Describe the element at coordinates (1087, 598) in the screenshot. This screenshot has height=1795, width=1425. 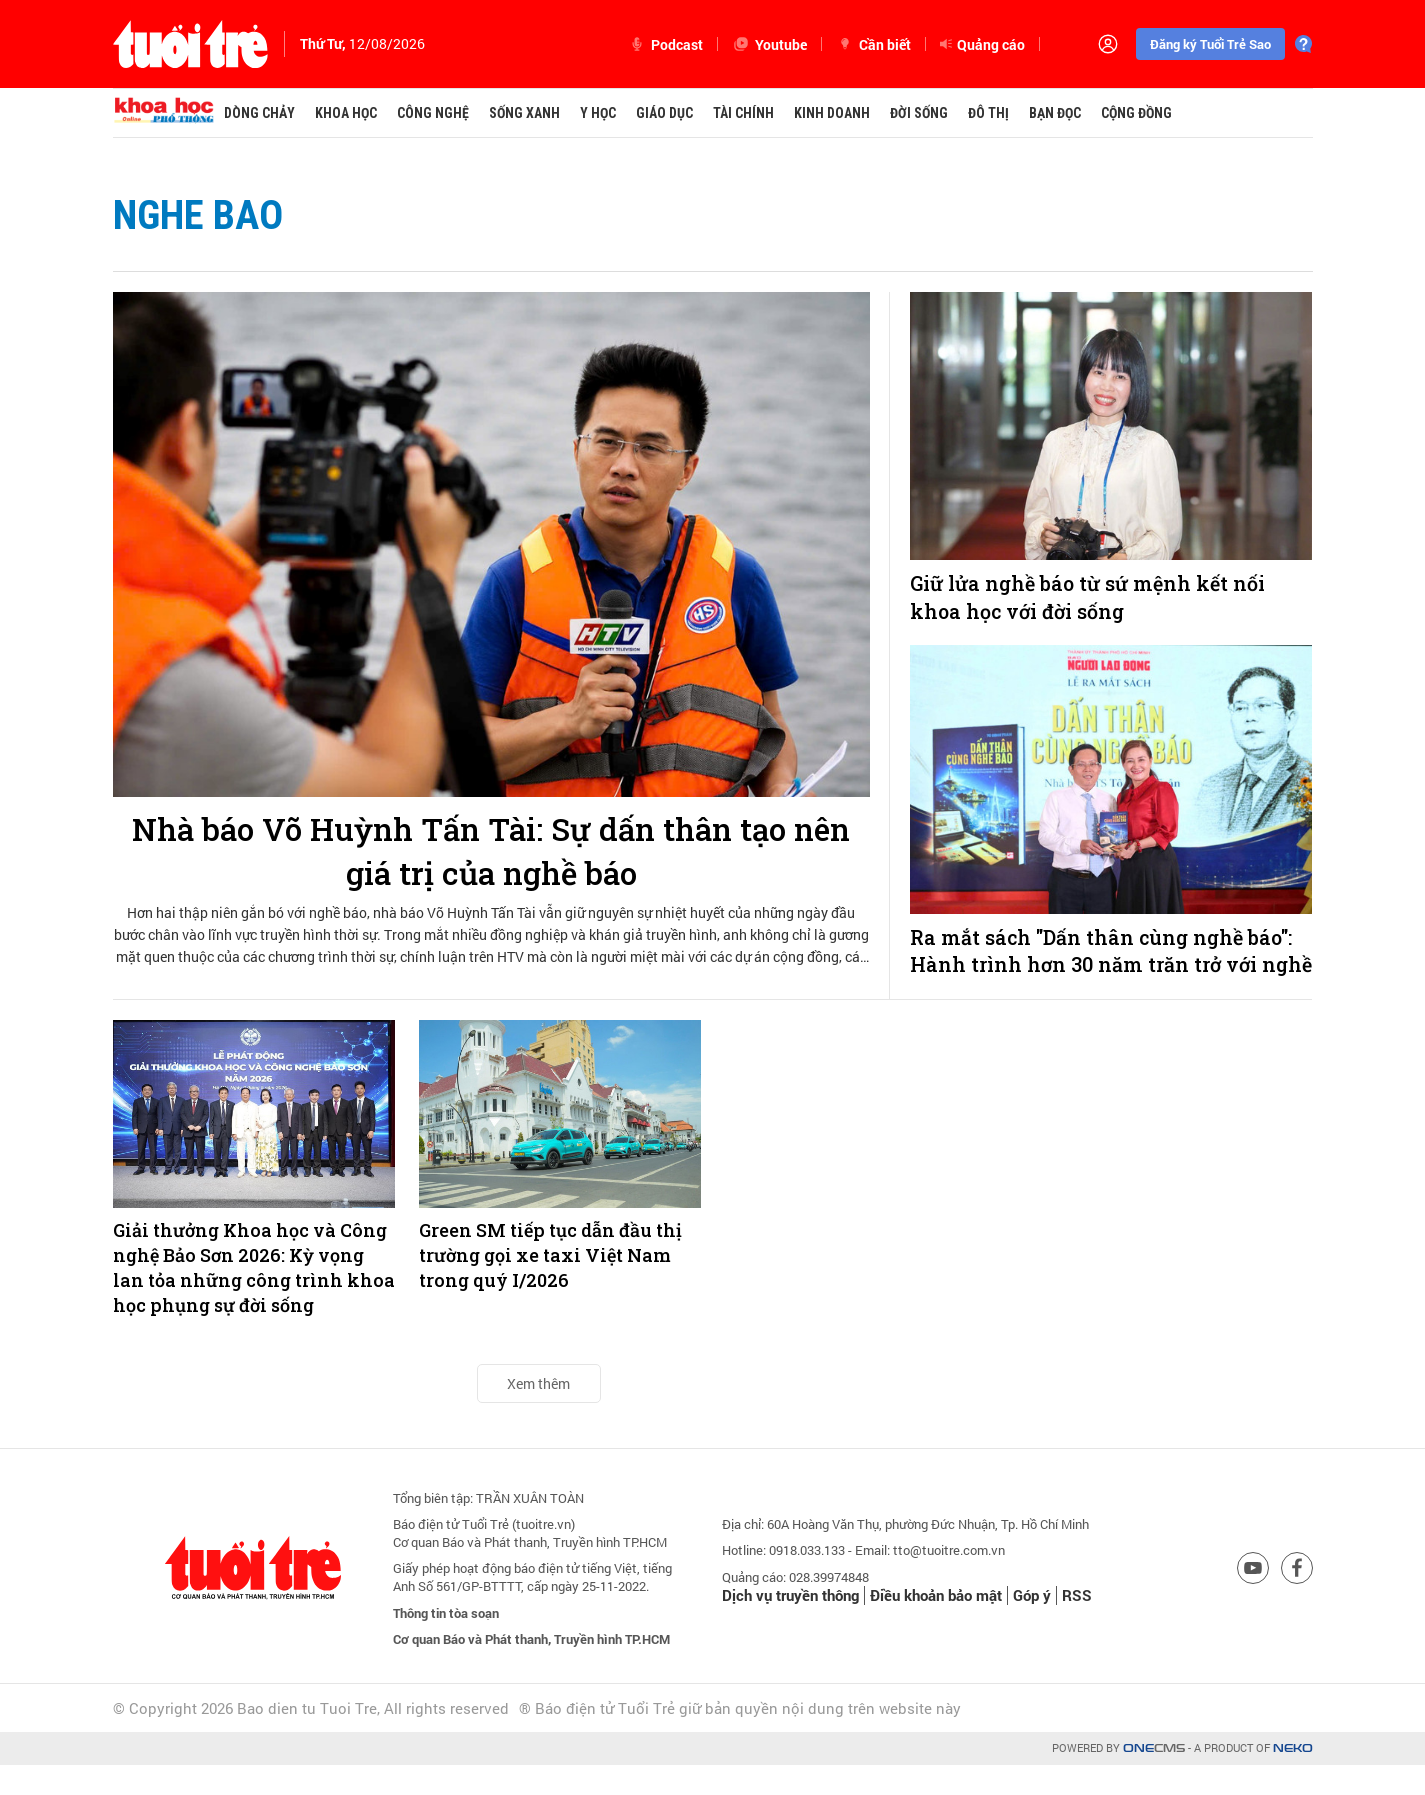
I see `Giữ lửa nghề báo từ sứ mệnh kết nối khoa học với đời sống` at that location.